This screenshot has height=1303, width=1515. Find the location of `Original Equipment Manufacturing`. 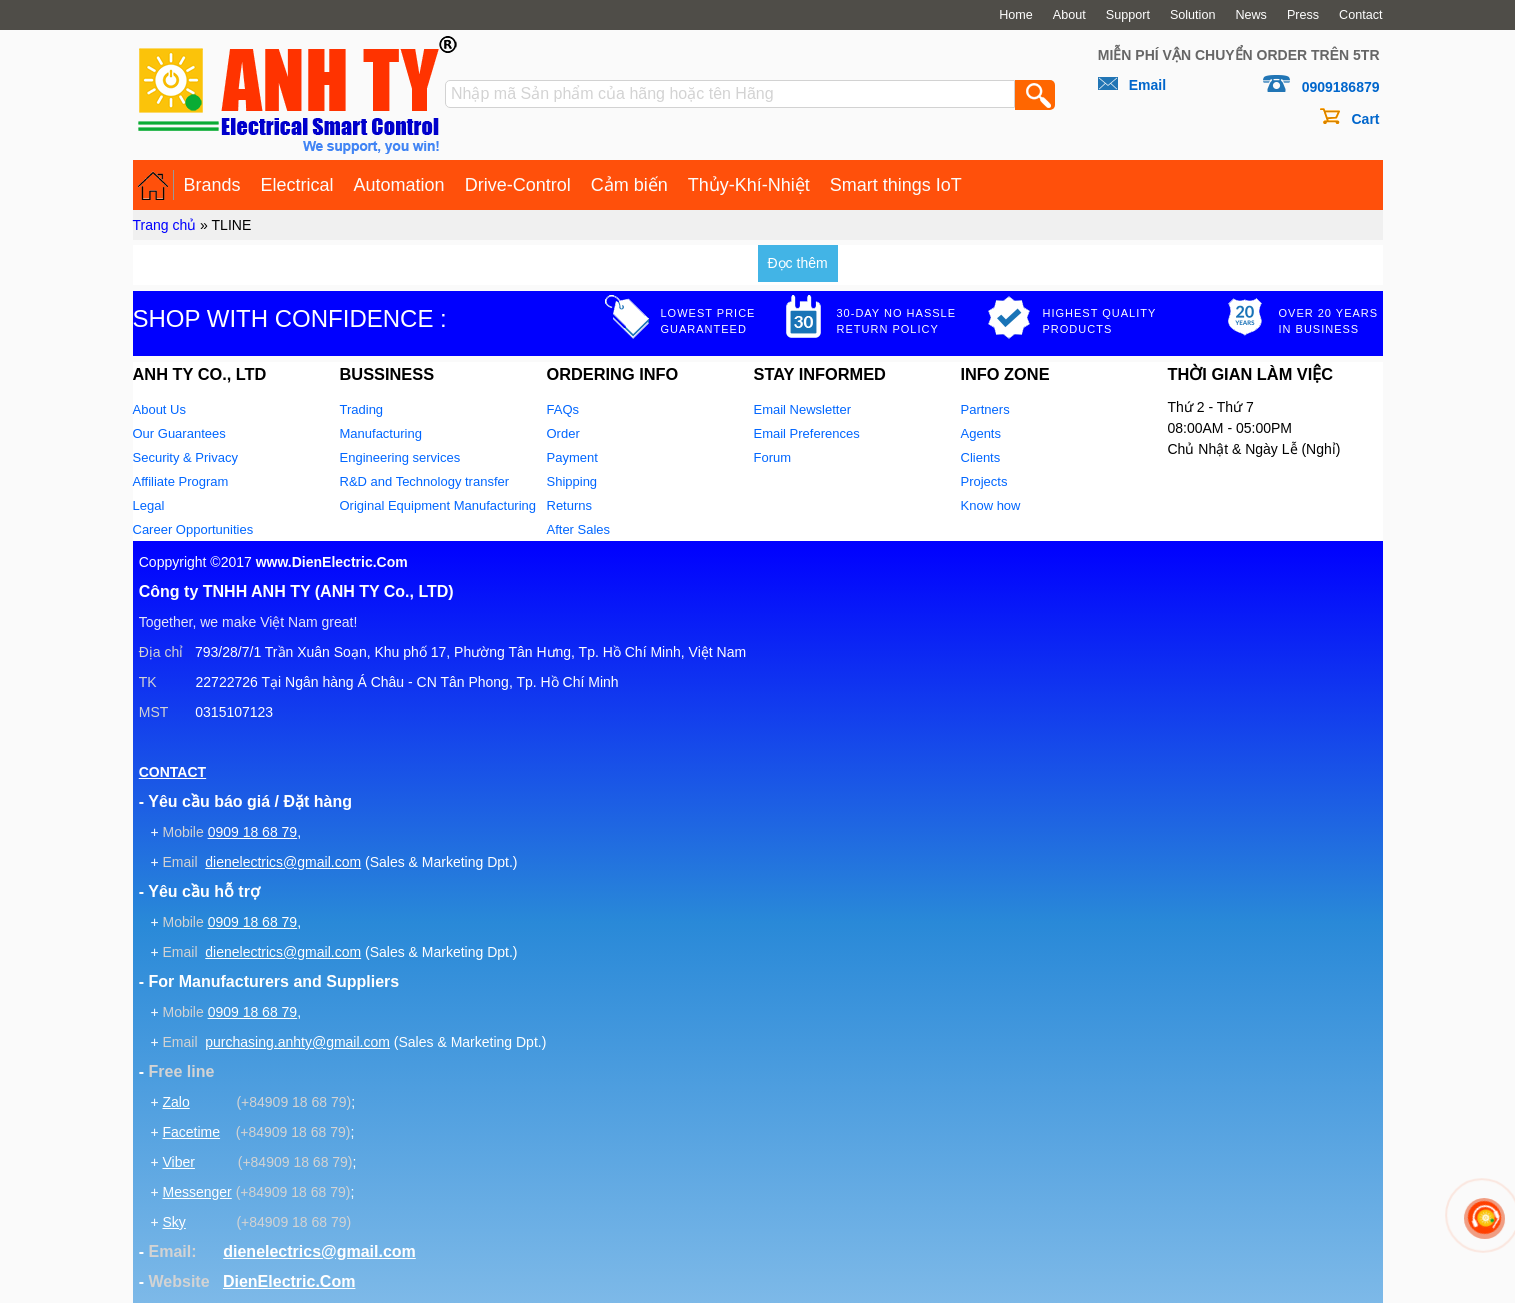

Original Equipment Manufacturing is located at coordinates (438, 505).